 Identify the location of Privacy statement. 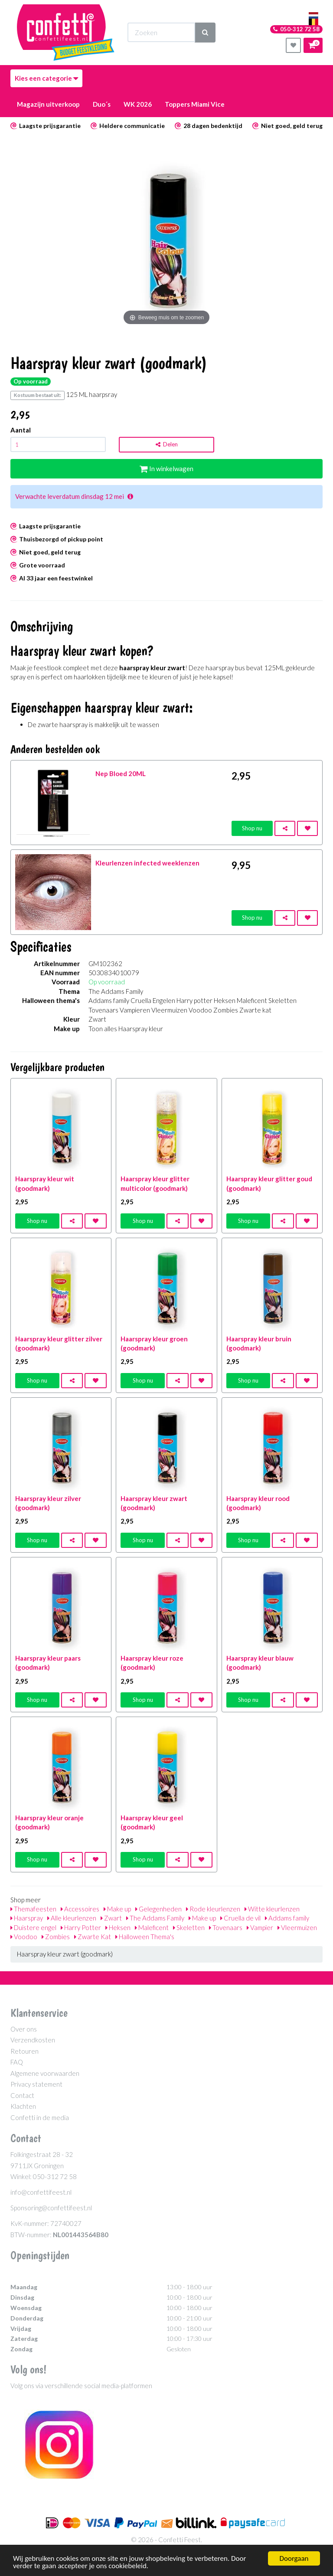
(36, 2084).